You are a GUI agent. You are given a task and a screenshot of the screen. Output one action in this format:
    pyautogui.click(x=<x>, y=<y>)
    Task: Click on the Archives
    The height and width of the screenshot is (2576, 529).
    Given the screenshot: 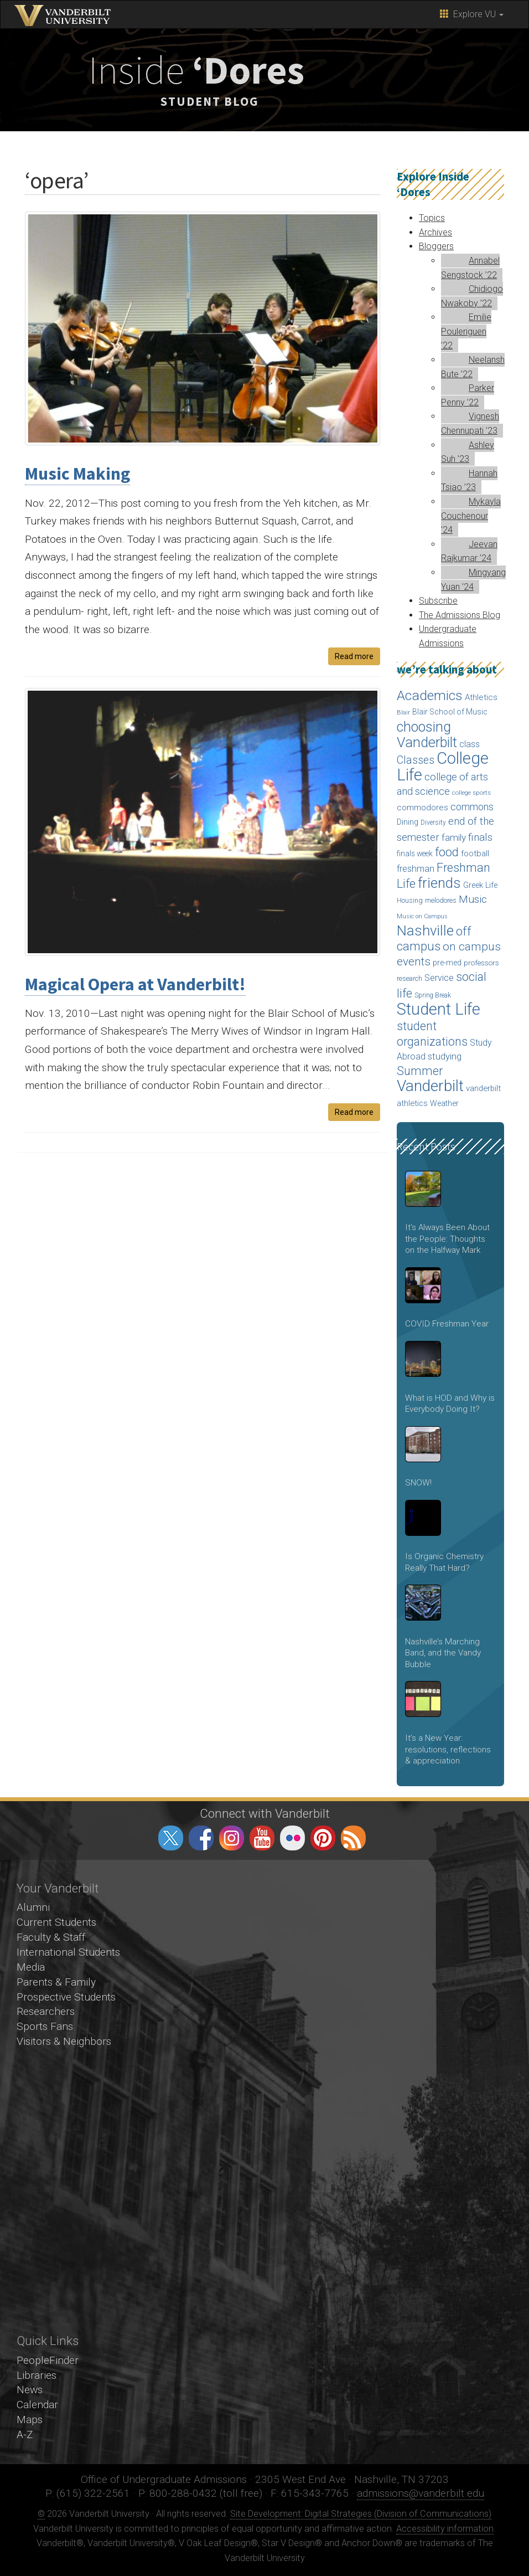 What is the action you would take?
    pyautogui.click(x=435, y=232)
    